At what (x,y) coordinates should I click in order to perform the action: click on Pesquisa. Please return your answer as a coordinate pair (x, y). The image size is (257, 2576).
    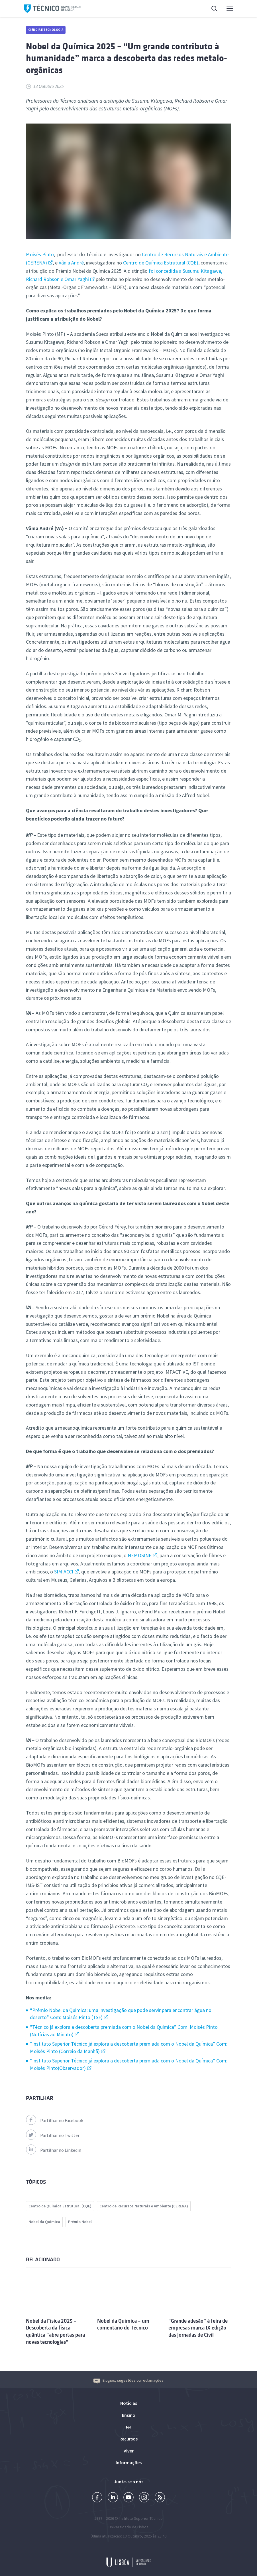
    Looking at the image, I should click on (214, 9).